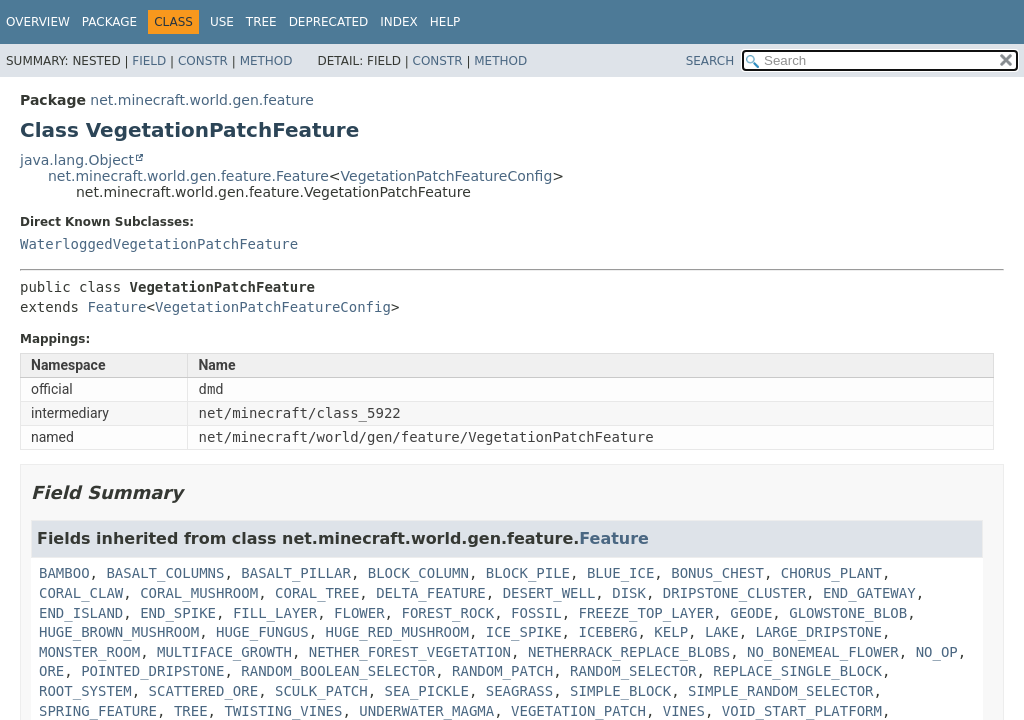 The image size is (1024, 720). I want to click on net.minecraft.world.gen.feature, so click(201, 100).